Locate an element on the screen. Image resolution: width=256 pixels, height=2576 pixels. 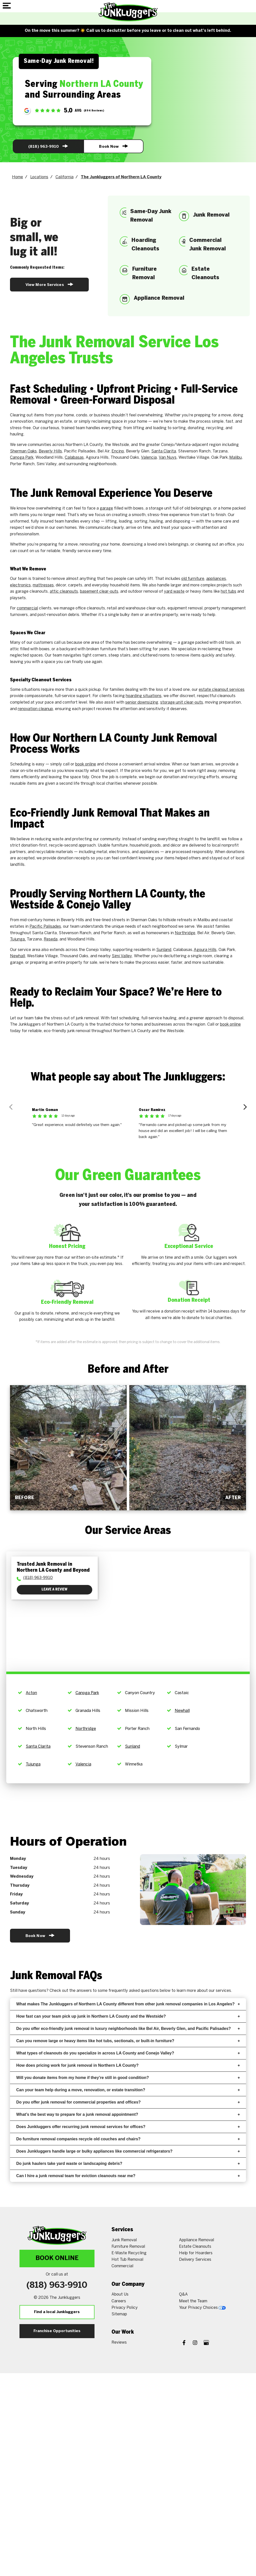
Leave a Review is located at coordinates (55, 1589).